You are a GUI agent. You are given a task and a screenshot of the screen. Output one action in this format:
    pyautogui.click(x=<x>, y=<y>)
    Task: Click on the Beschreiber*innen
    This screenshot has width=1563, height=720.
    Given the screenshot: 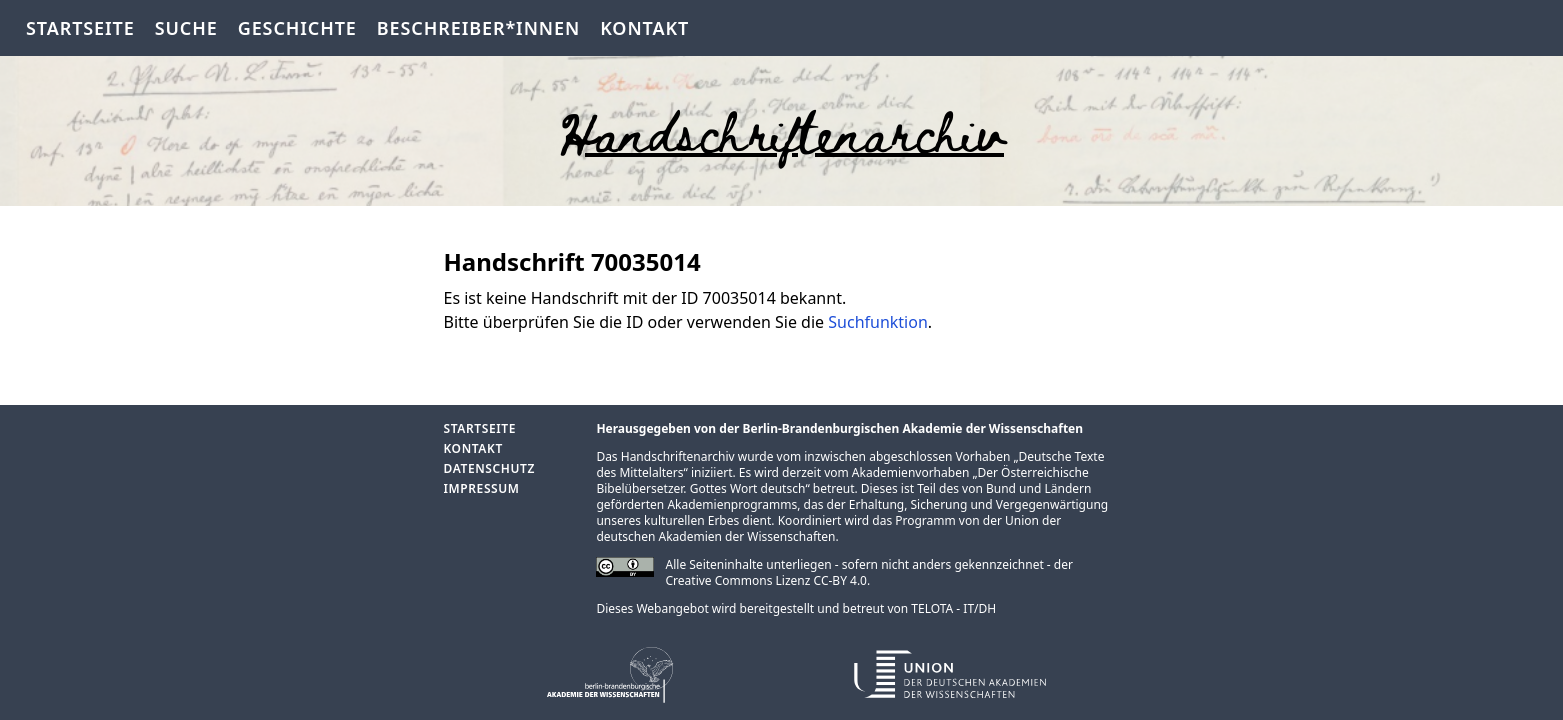 What is the action you would take?
    pyautogui.click(x=478, y=28)
    